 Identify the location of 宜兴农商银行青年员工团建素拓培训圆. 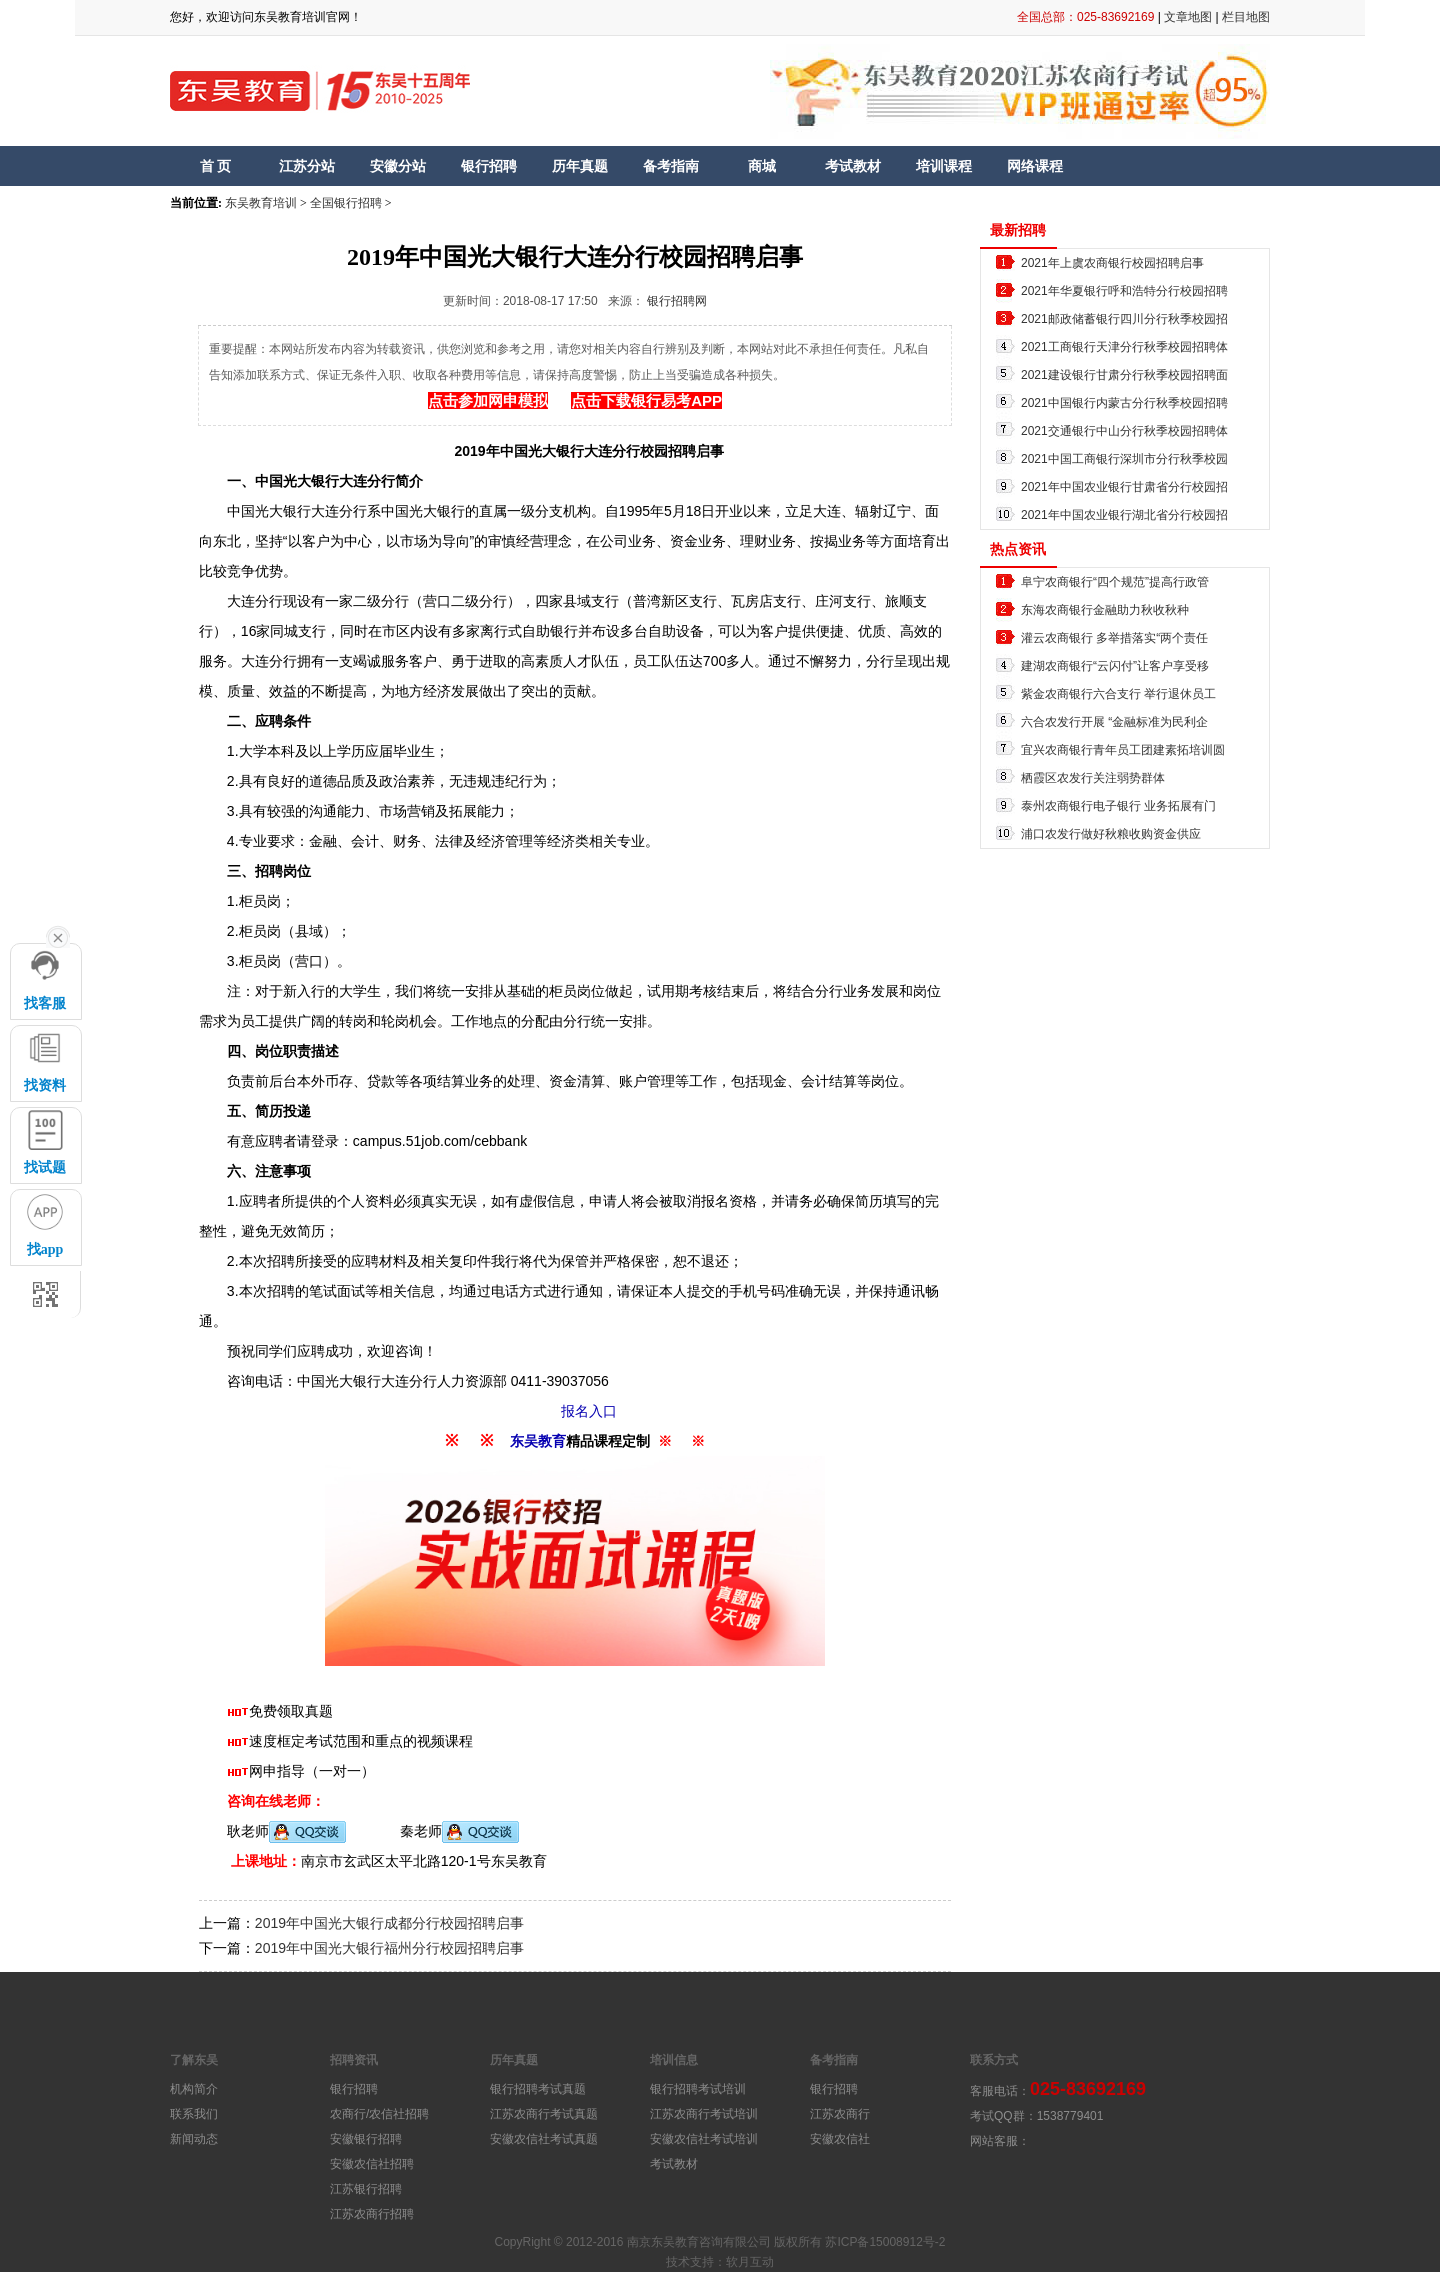
(1123, 750).